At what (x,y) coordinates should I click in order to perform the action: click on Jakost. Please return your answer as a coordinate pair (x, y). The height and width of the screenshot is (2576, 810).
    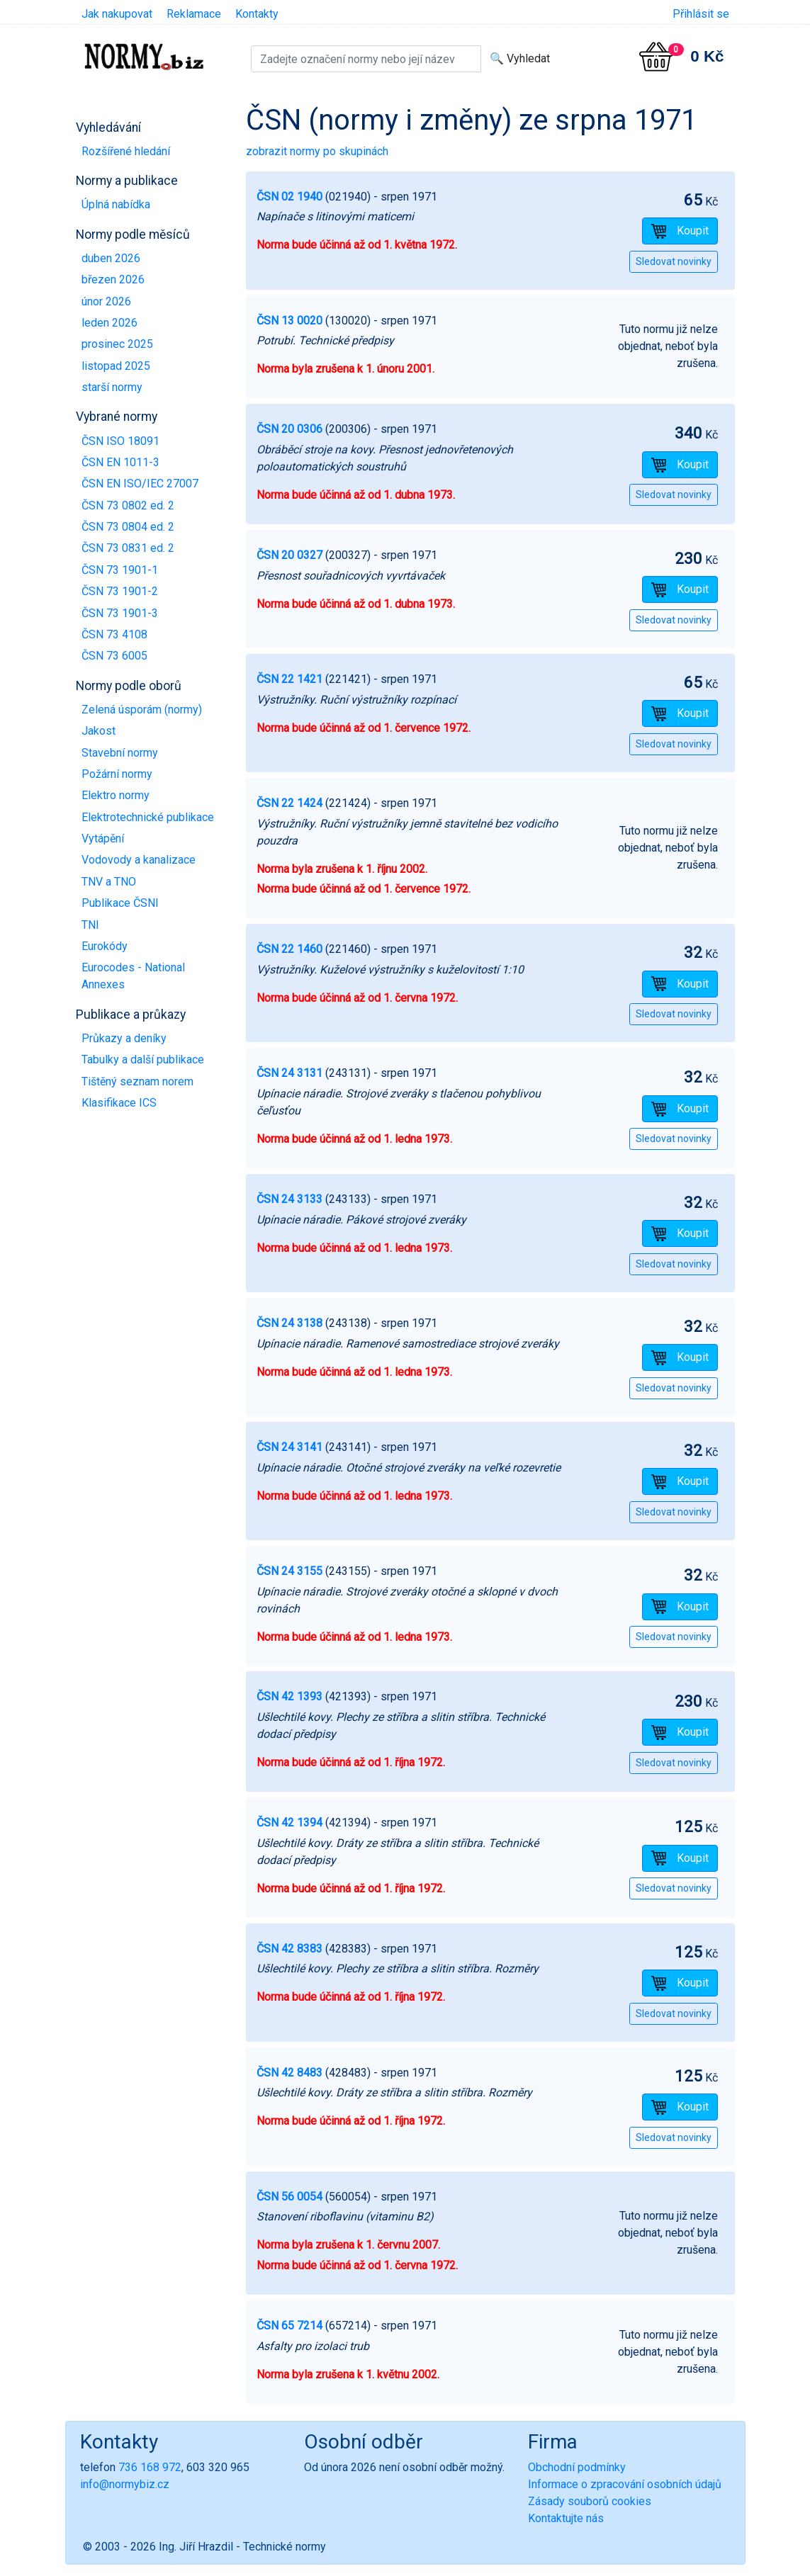
    Looking at the image, I should click on (98, 731).